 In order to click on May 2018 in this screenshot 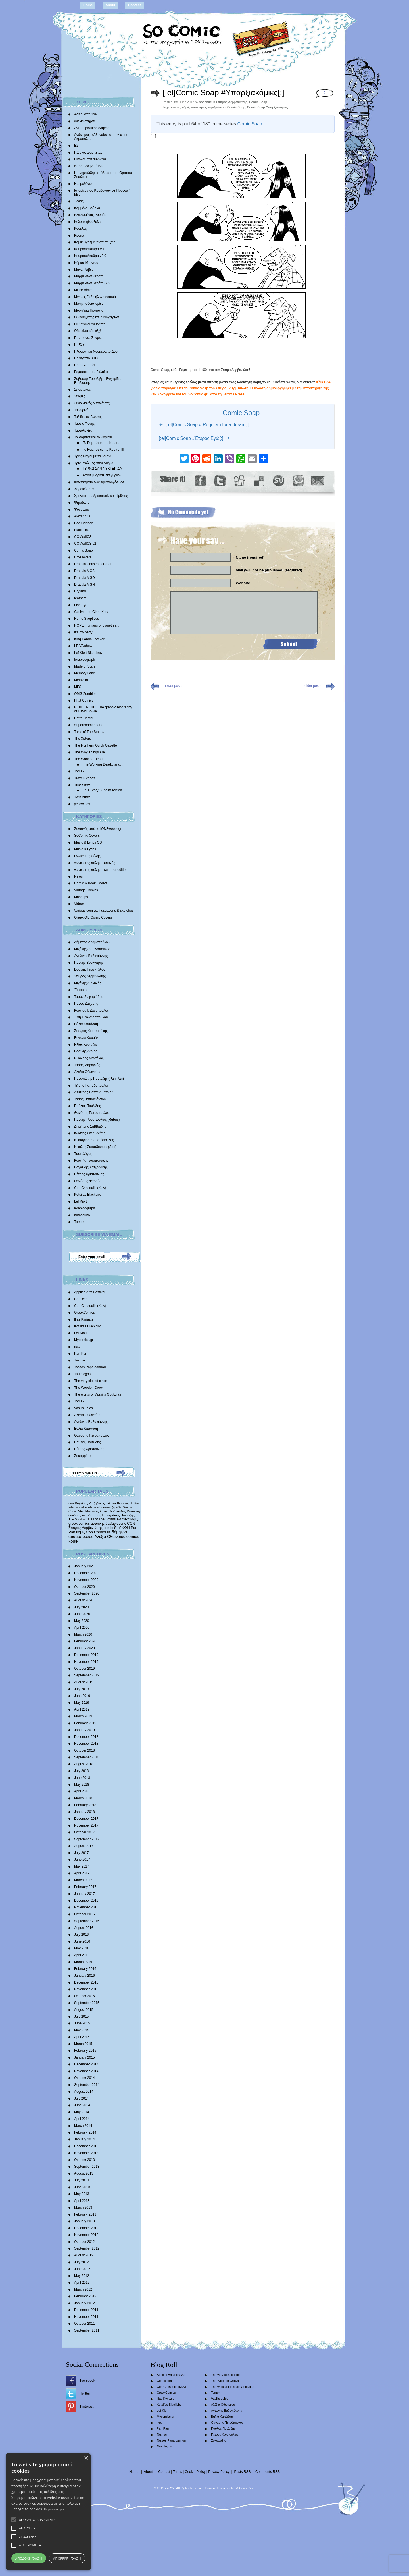, I will do `click(81, 1785)`.